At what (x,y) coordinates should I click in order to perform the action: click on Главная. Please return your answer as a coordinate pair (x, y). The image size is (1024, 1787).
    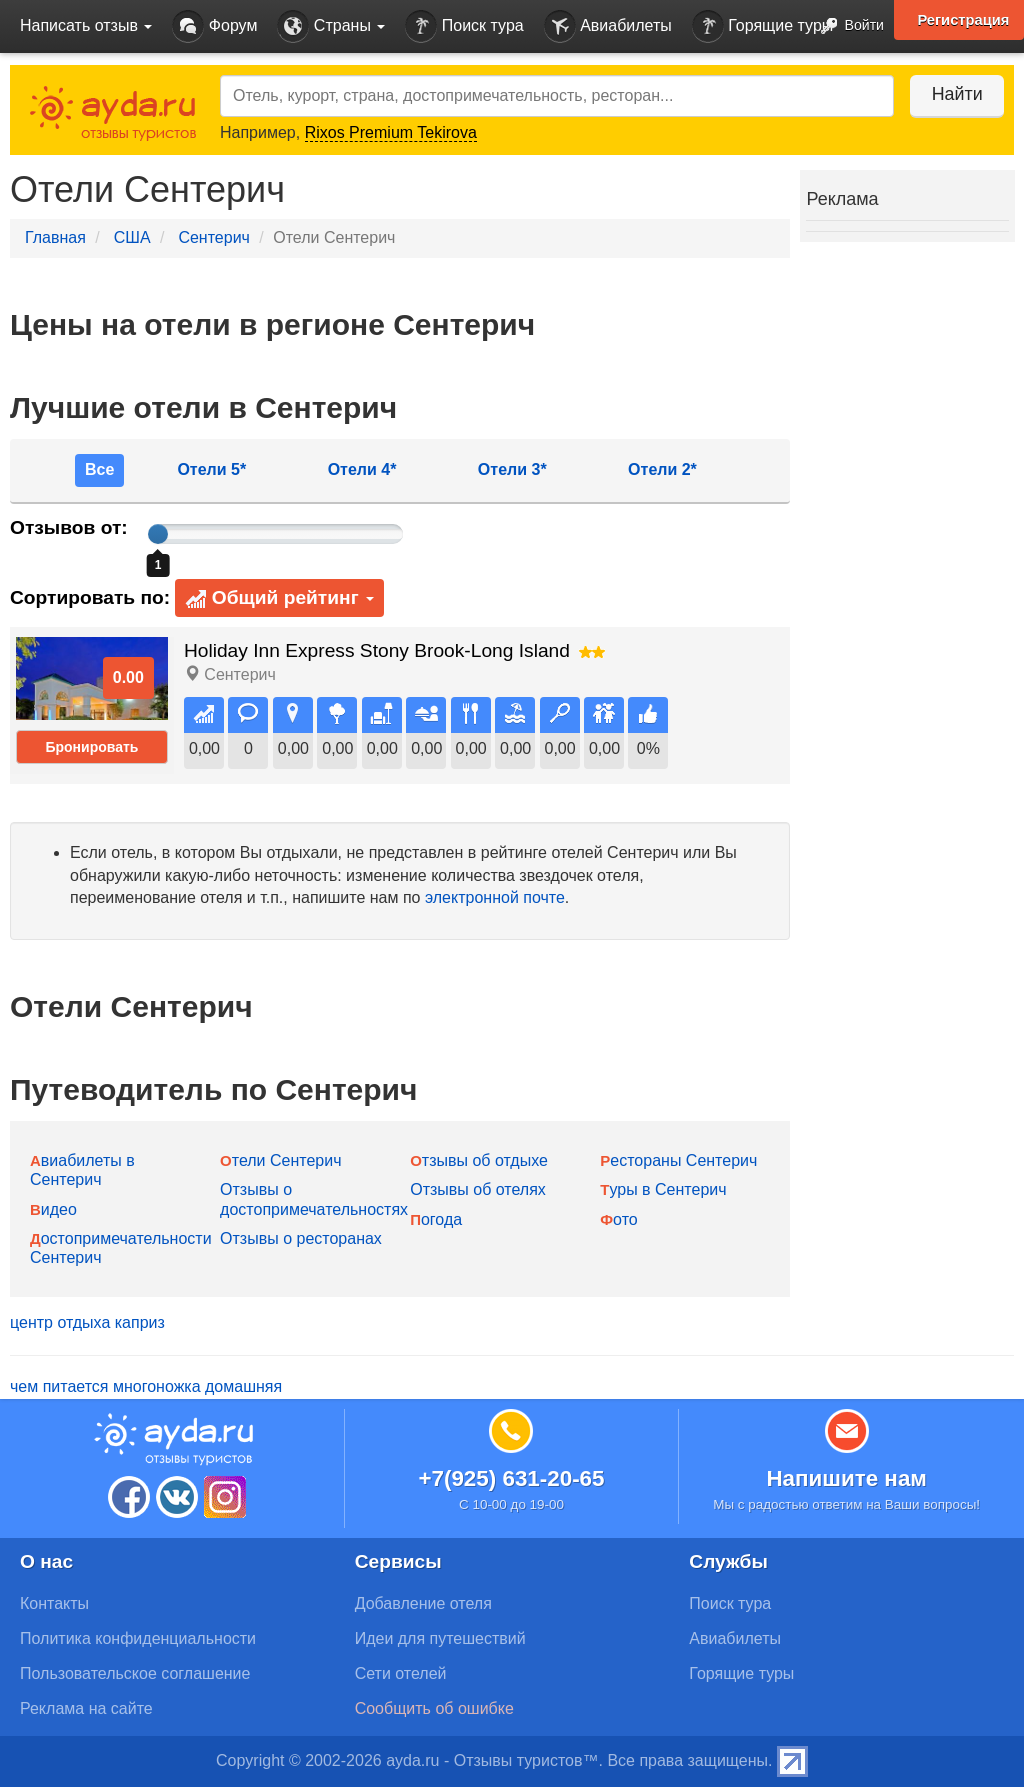
    Looking at the image, I should click on (55, 237).